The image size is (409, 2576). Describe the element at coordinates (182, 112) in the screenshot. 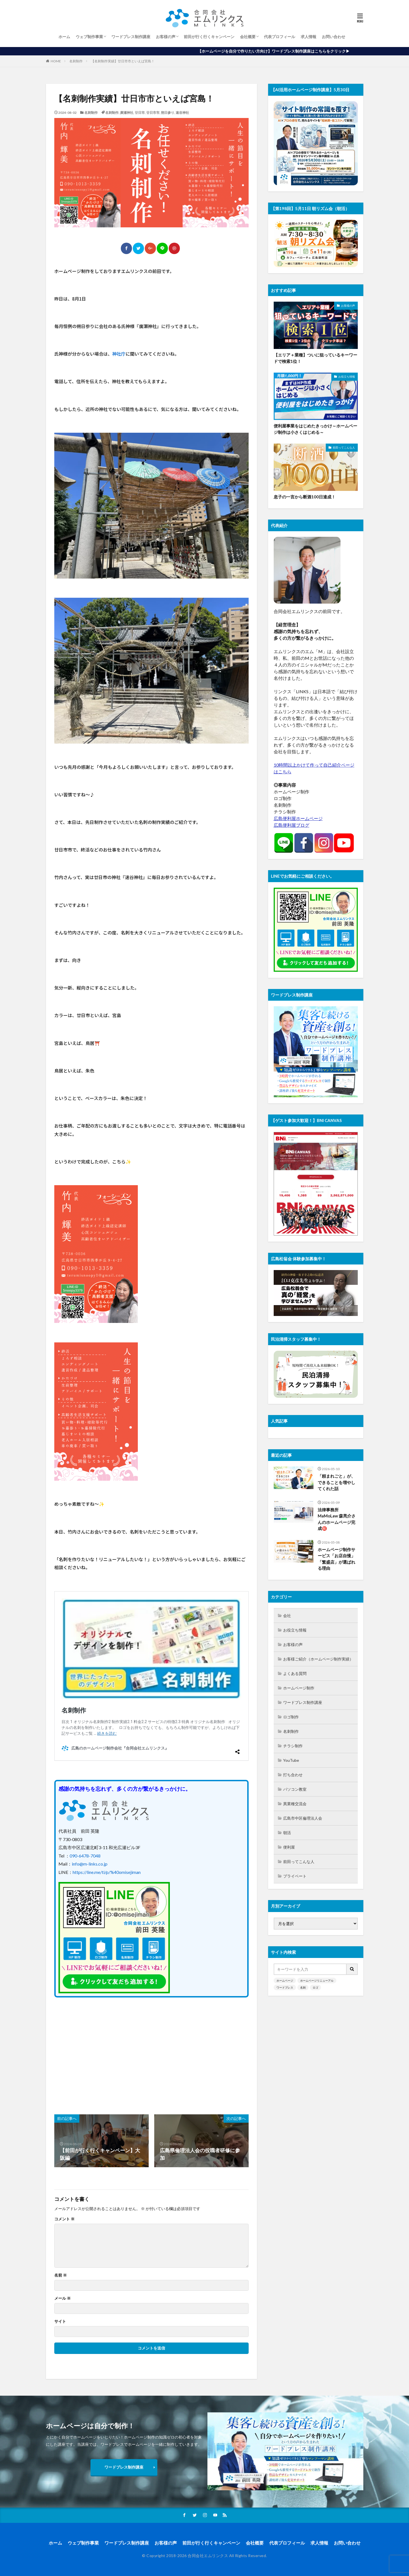

I see `速谷神社` at that location.